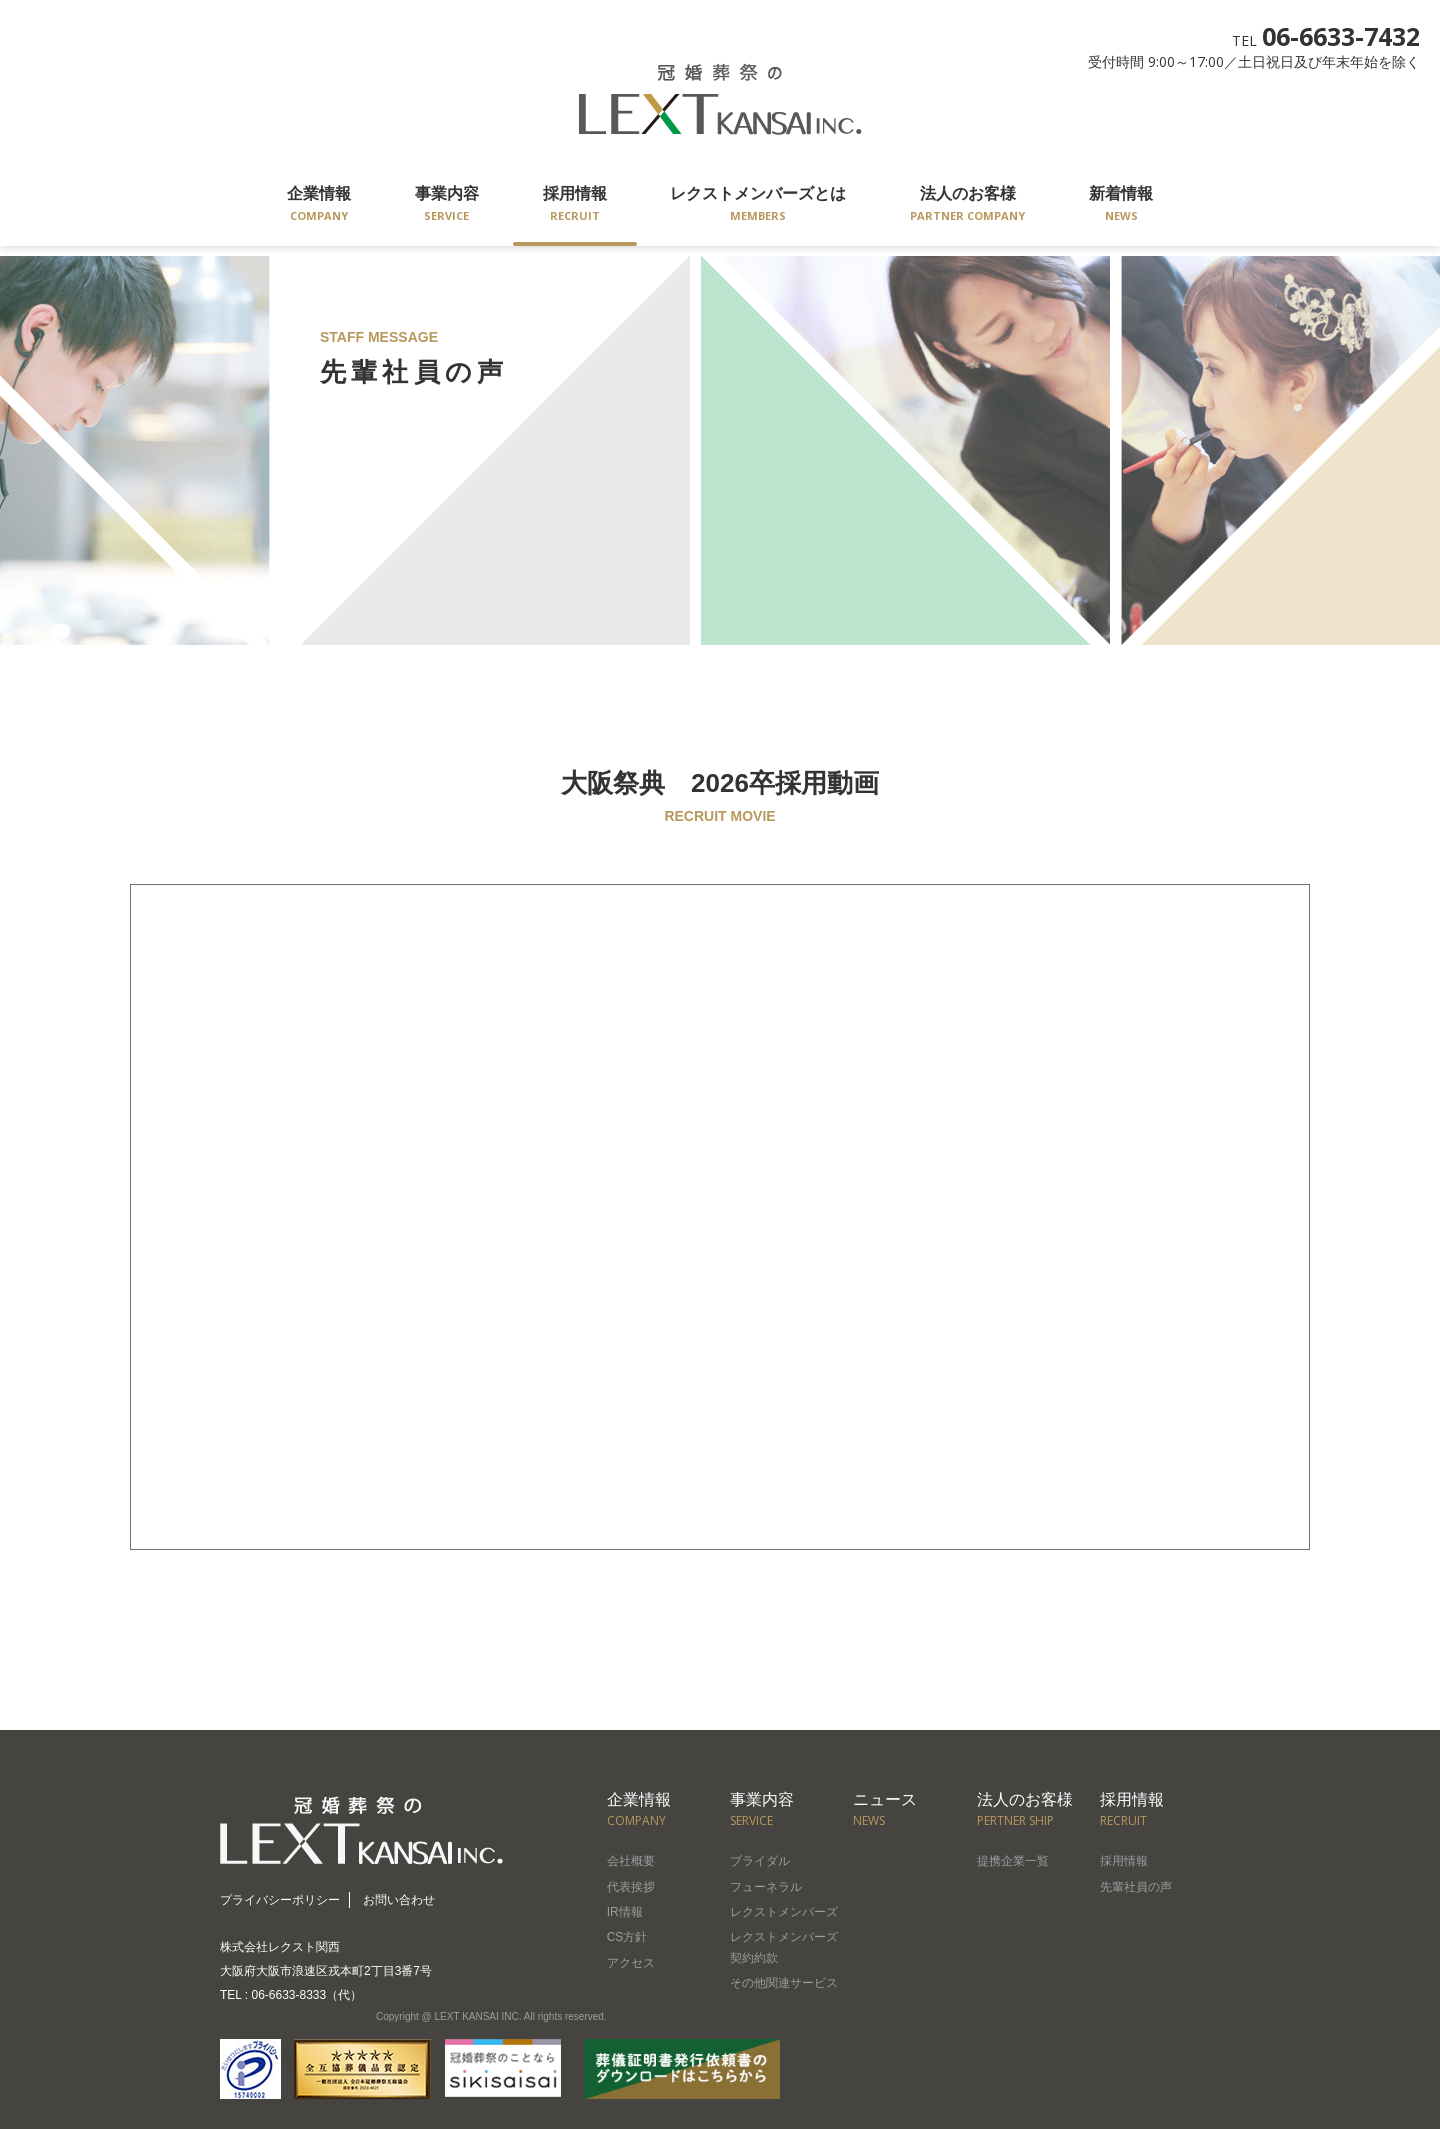  What do you see at coordinates (447, 205) in the screenshot?
I see `事業内容` at bounding box center [447, 205].